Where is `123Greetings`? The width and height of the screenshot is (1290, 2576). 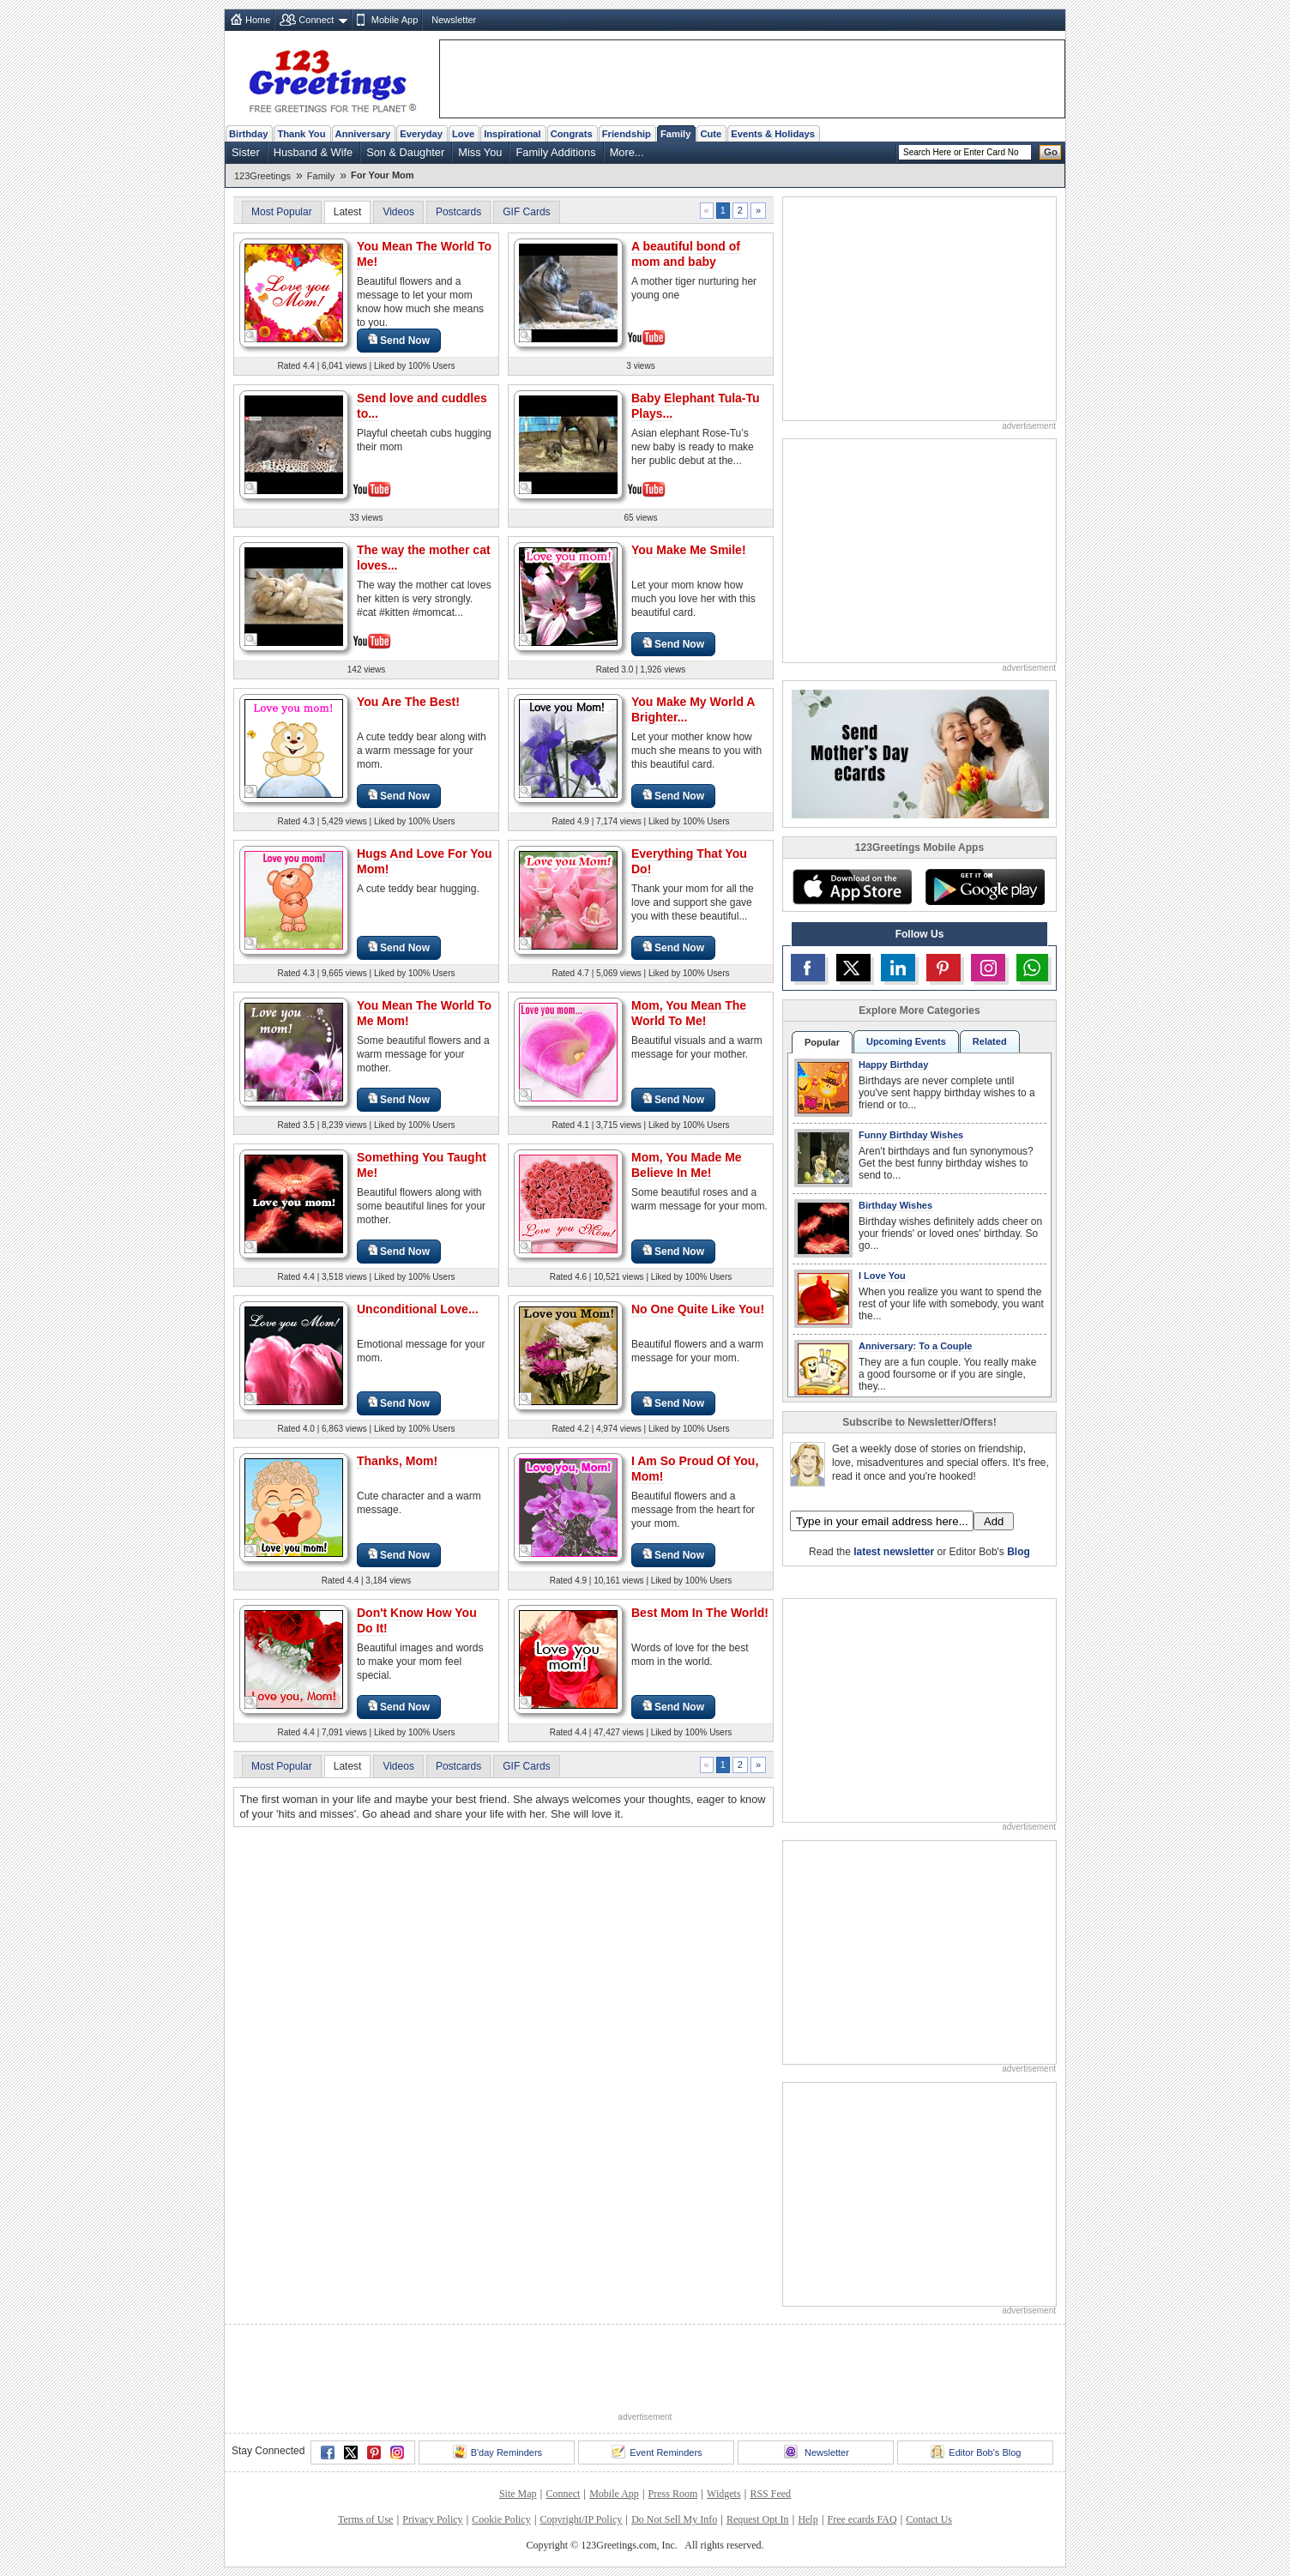 123Greetings is located at coordinates (262, 176).